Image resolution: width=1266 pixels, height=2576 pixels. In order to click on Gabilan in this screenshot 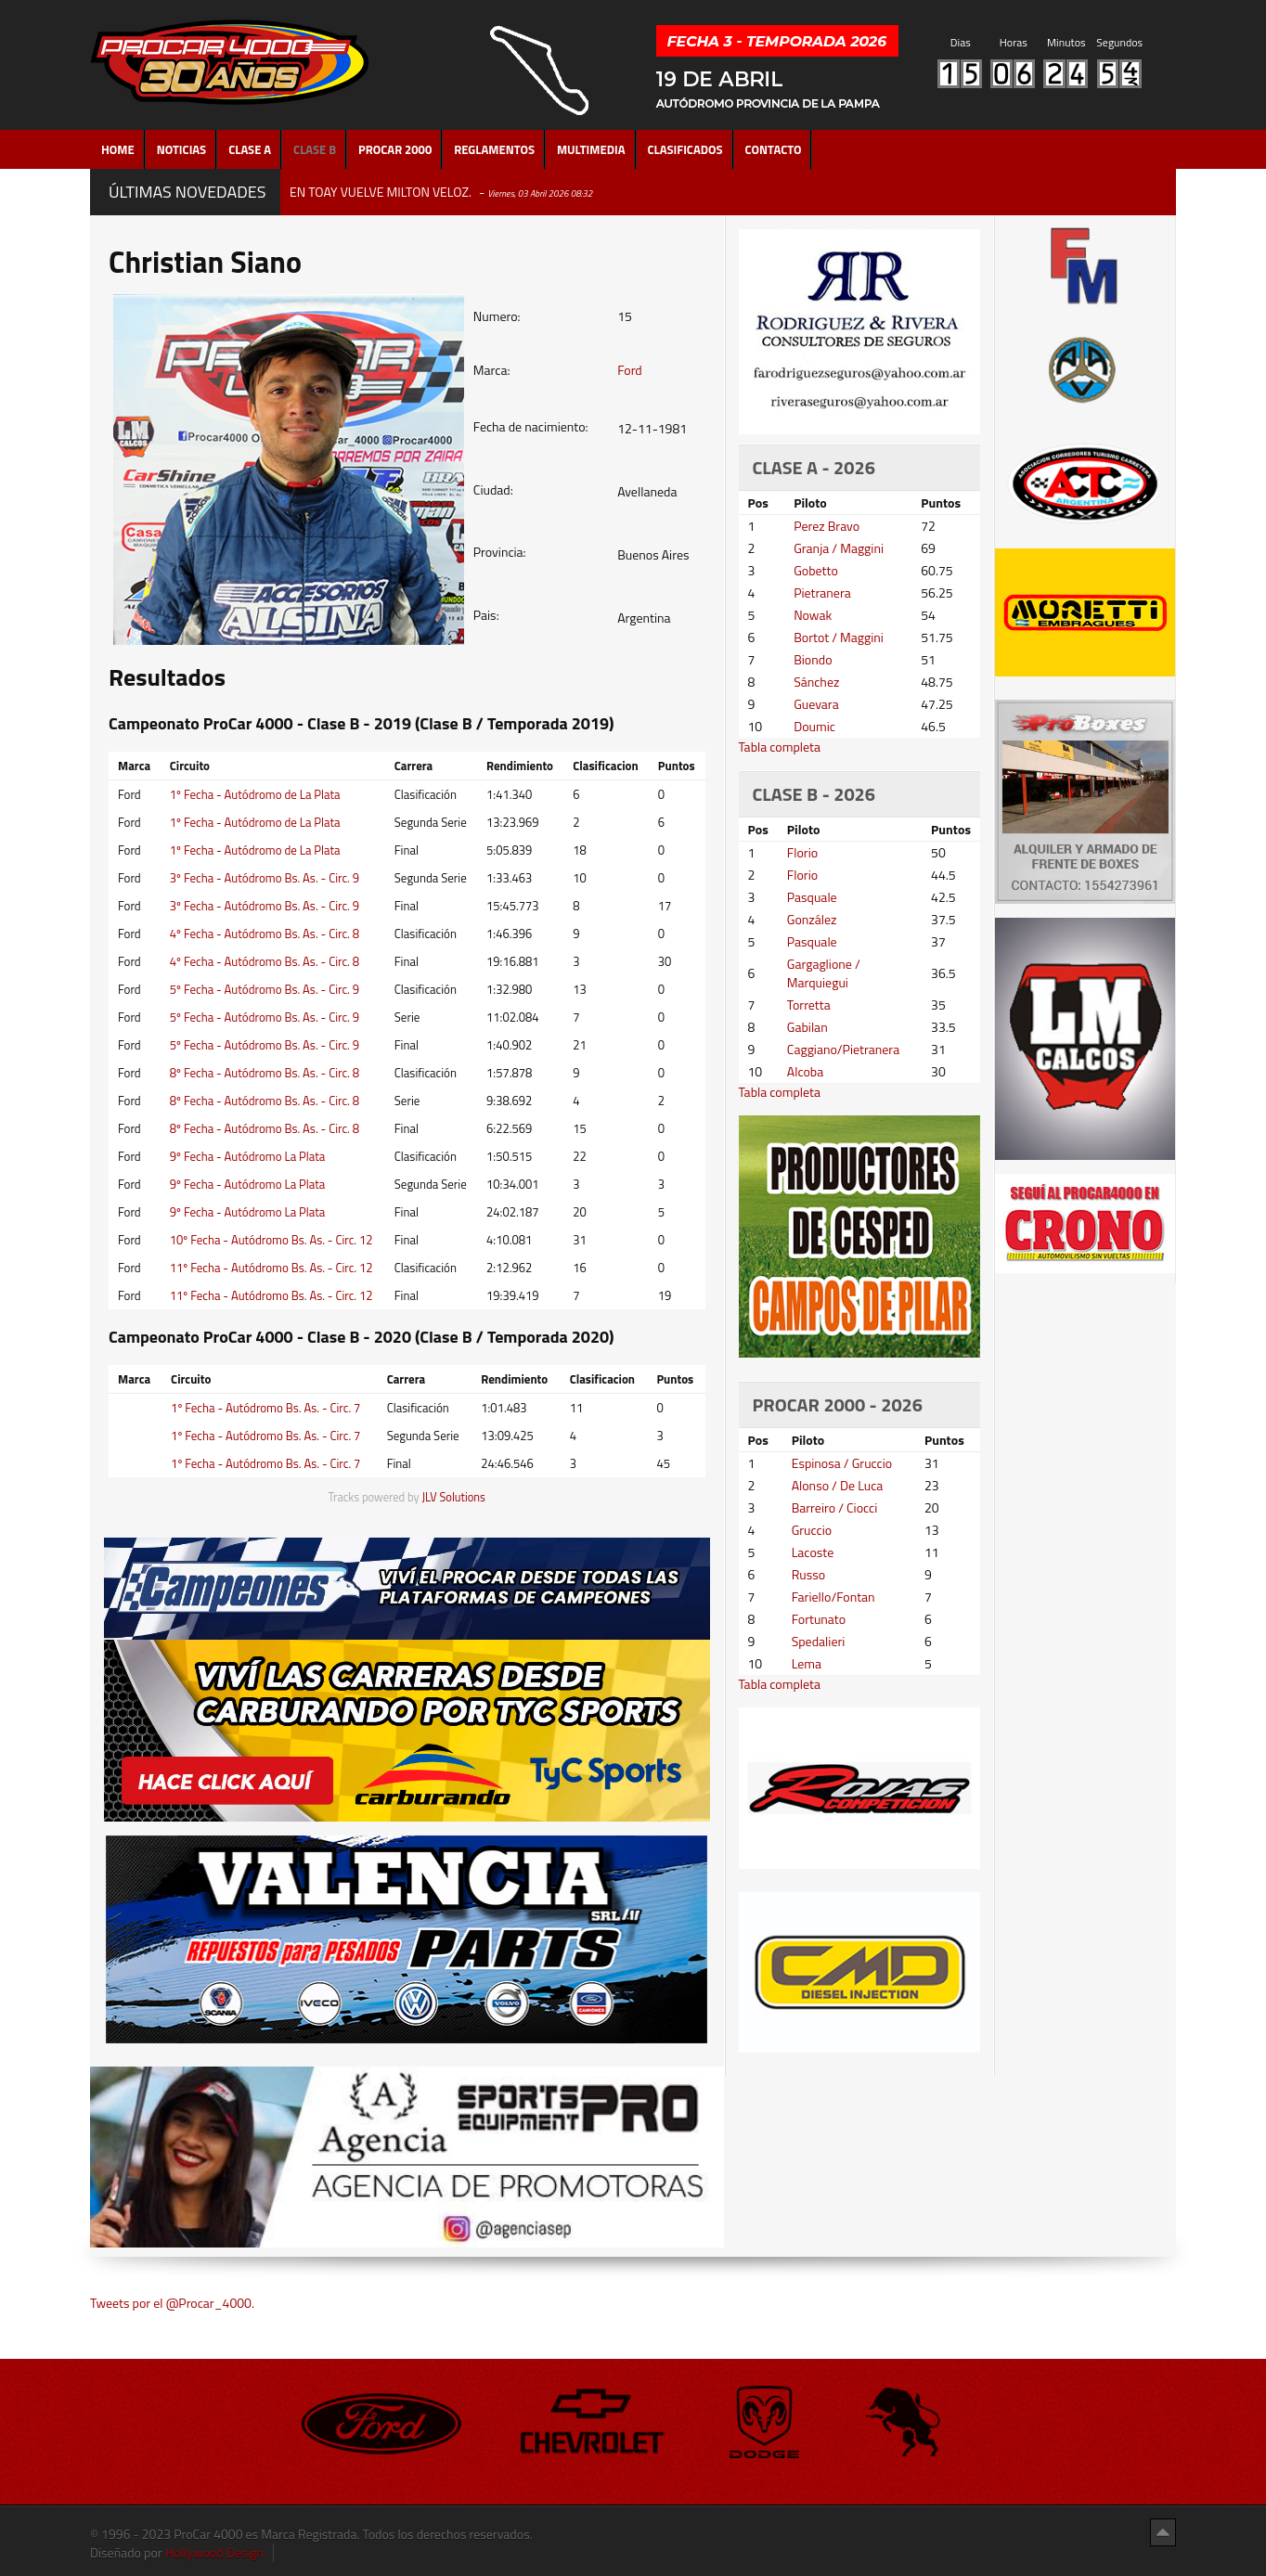, I will do `click(807, 1027)`.